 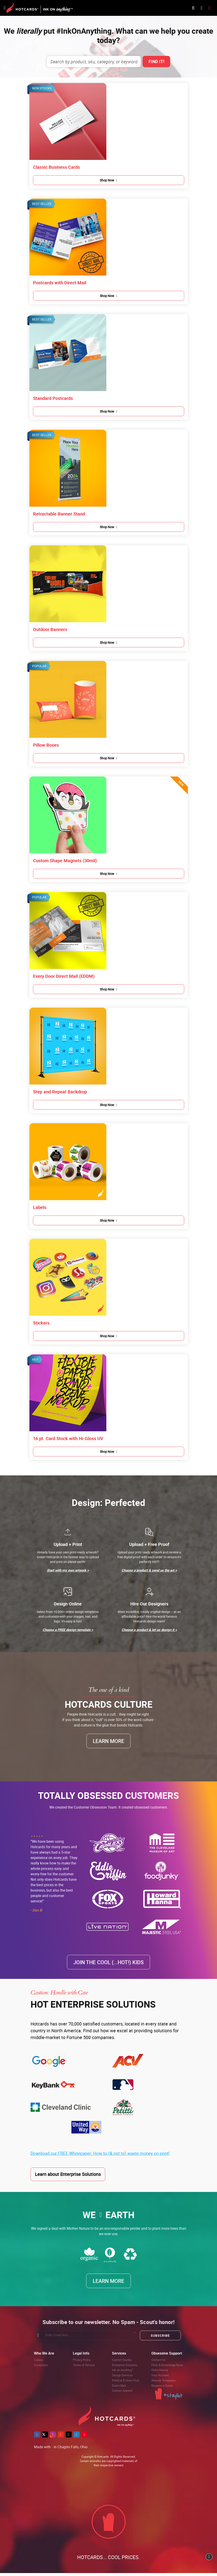 What do you see at coordinates (108, 1963) in the screenshot?
I see `JOIN THE COOL (...HOT!) KIDS` at bounding box center [108, 1963].